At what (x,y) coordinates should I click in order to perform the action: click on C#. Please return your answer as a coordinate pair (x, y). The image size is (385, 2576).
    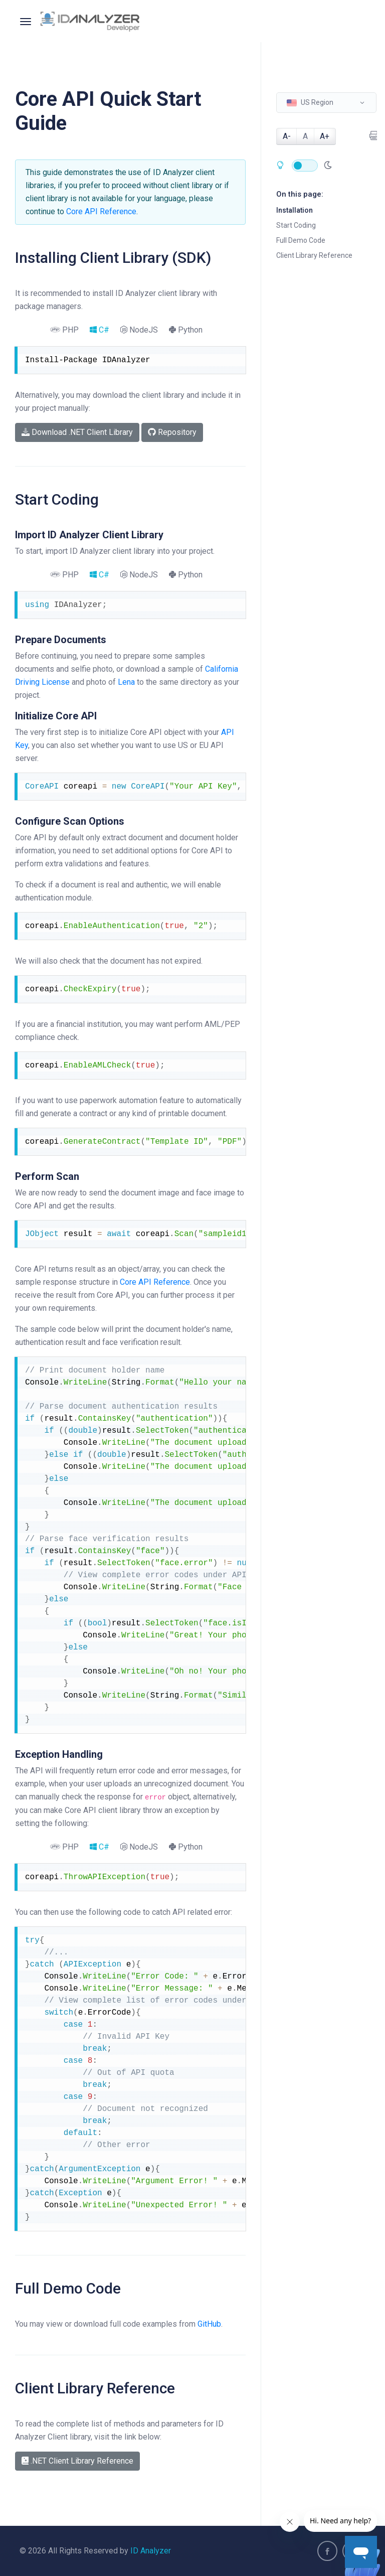
    Looking at the image, I should click on (99, 330).